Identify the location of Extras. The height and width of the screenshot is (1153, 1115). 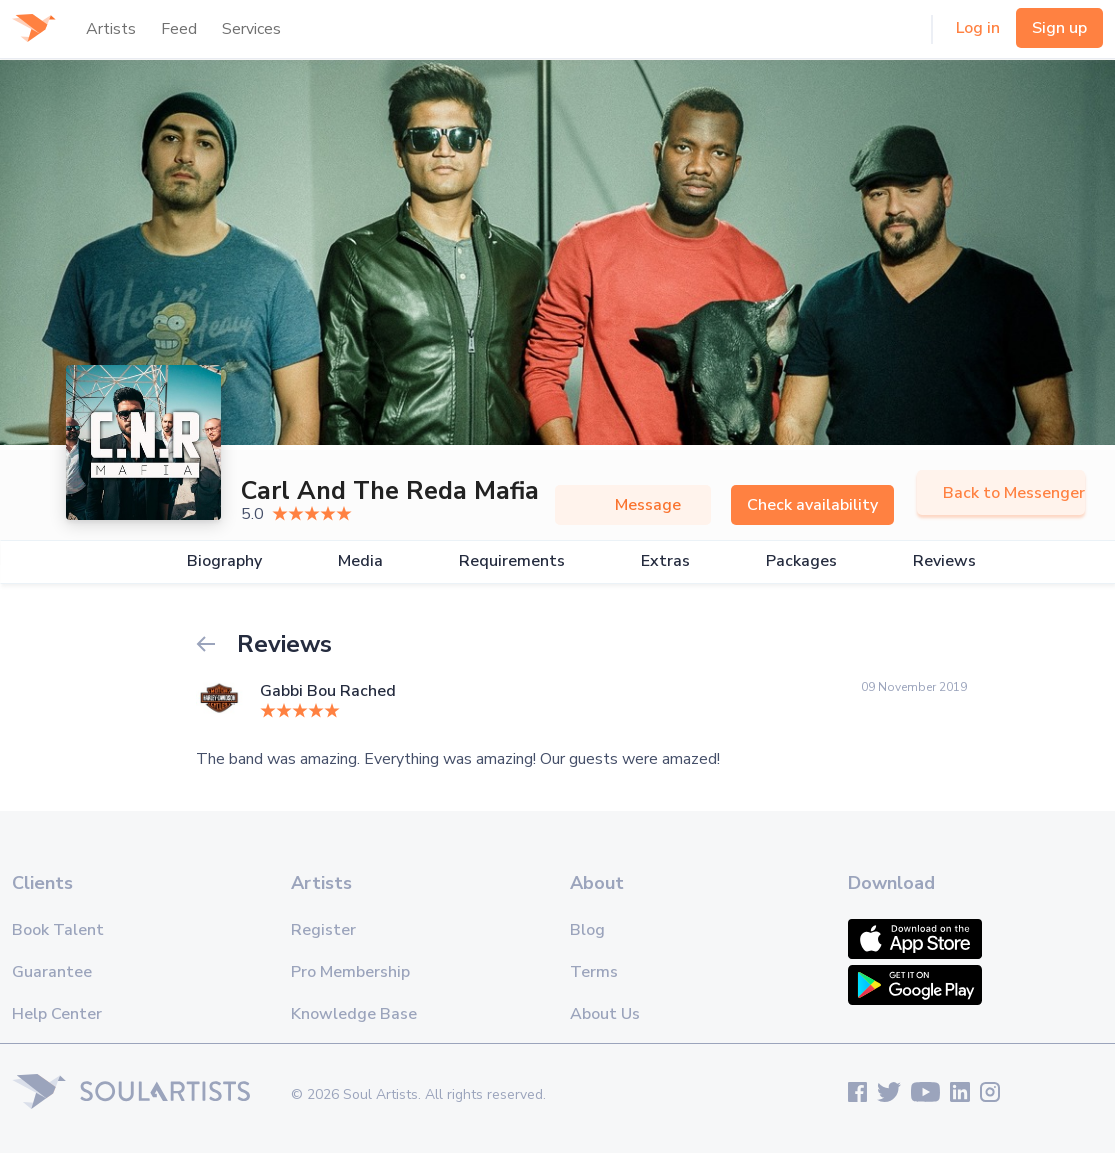
(665, 561).